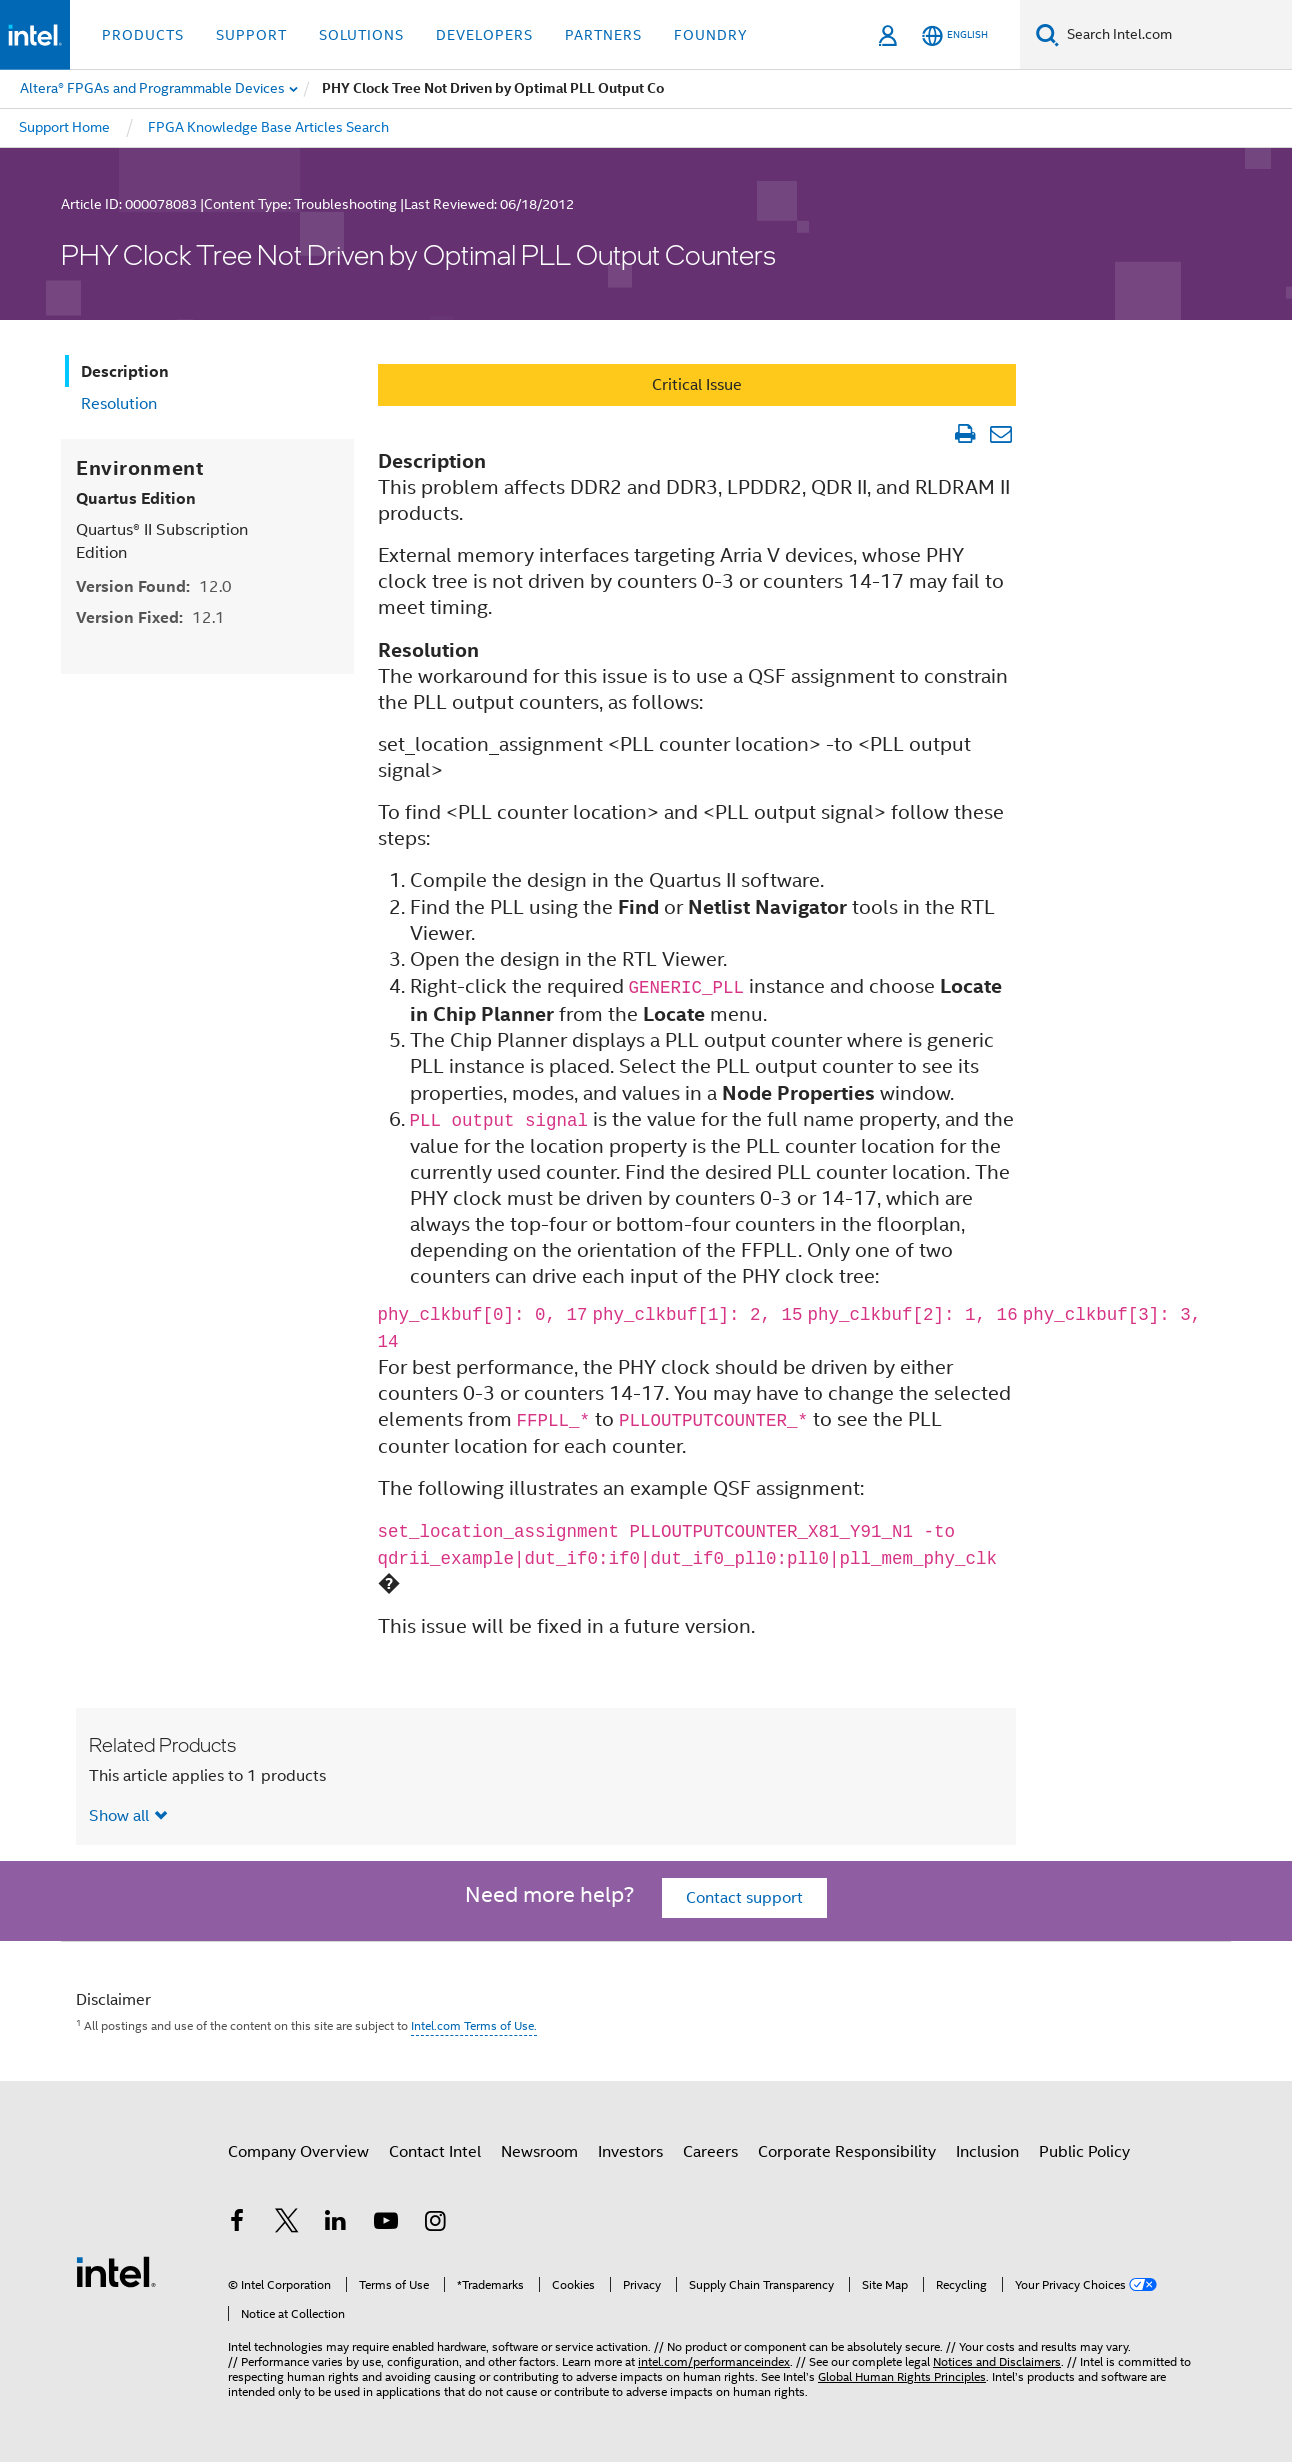  Describe the element at coordinates (603, 35) in the screenshot. I see `Partners [button]` at that location.